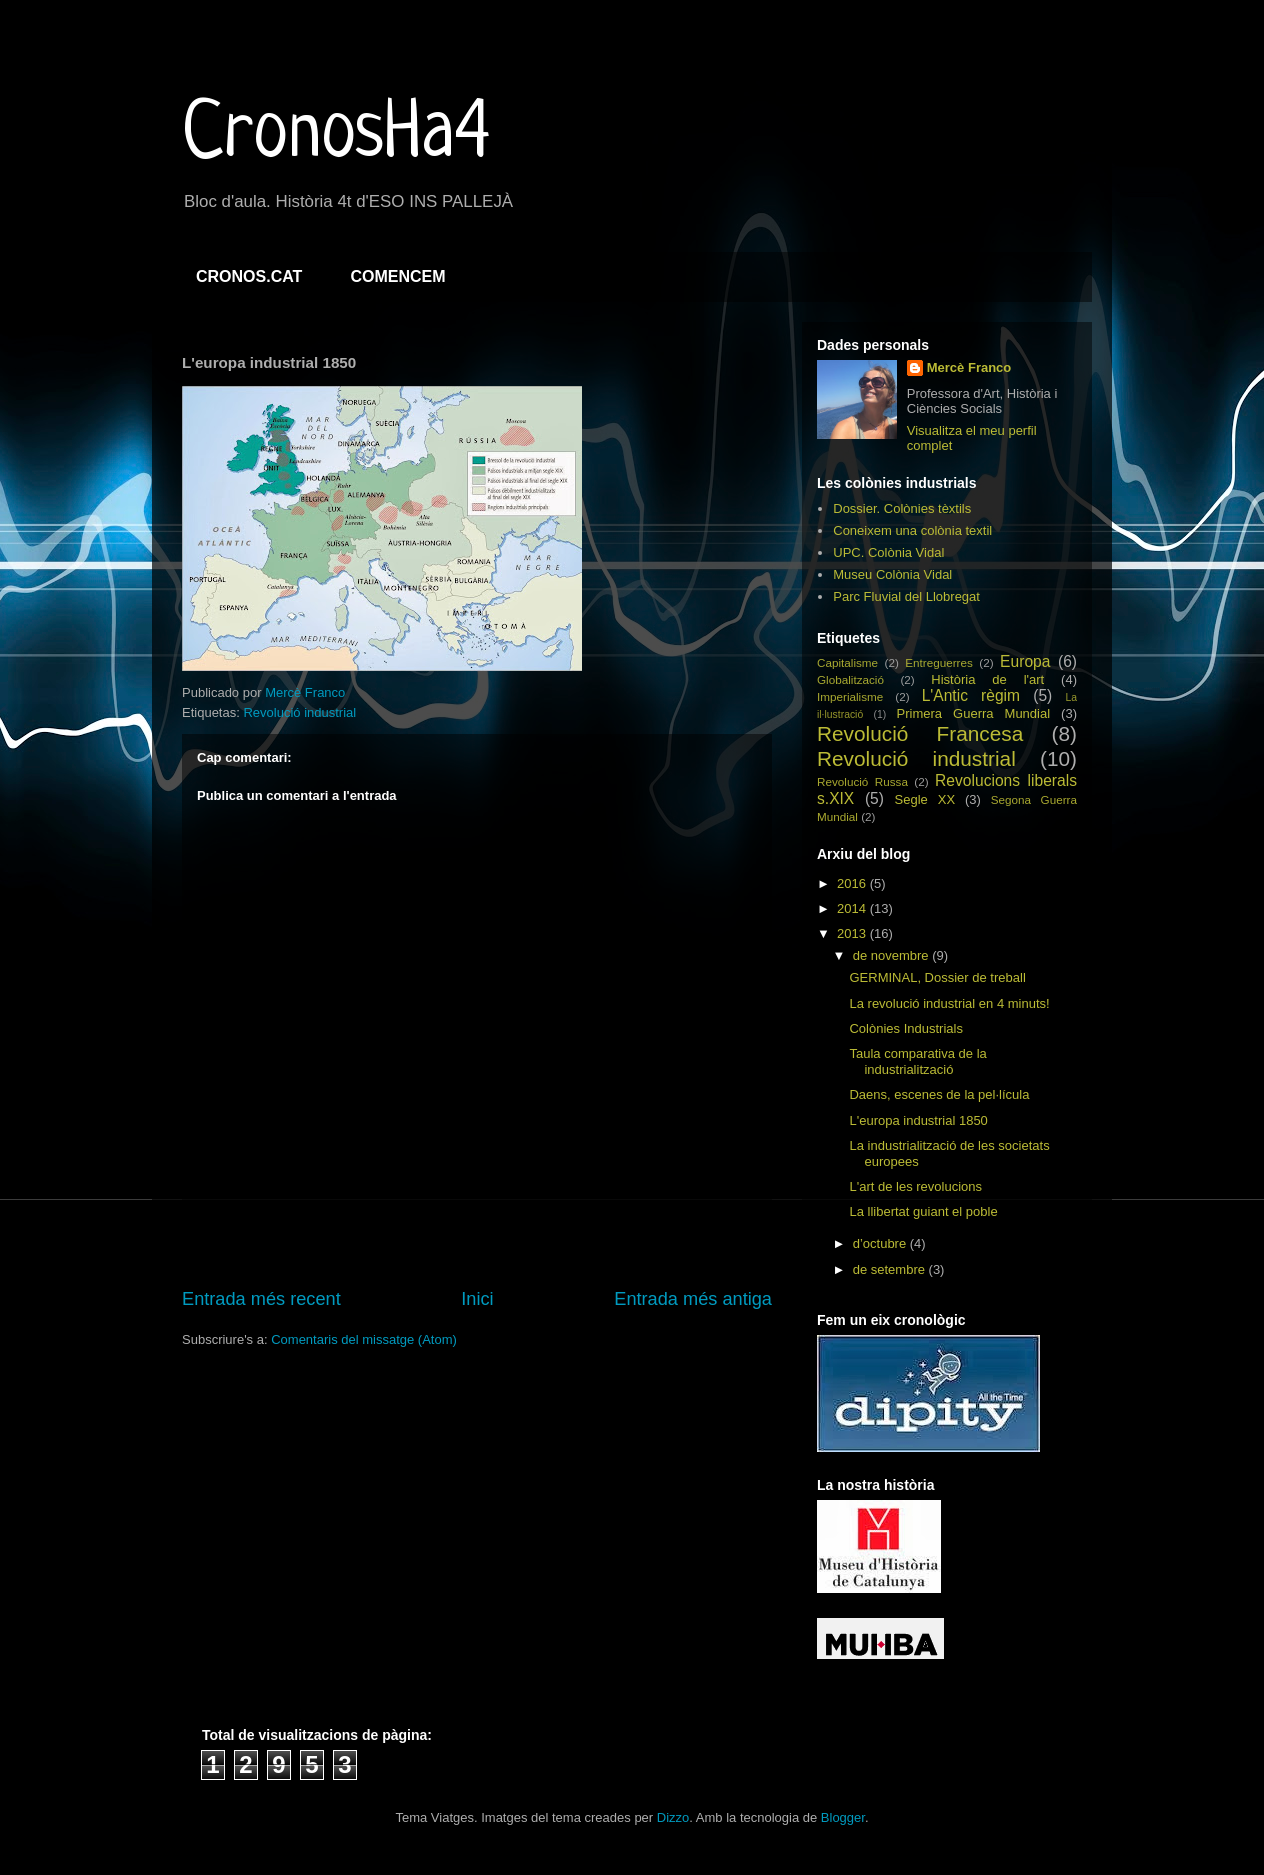 The height and width of the screenshot is (1875, 1264). What do you see at coordinates (853, 908) in the screenshot?
I see `2014` at bounding box center [853, 908].